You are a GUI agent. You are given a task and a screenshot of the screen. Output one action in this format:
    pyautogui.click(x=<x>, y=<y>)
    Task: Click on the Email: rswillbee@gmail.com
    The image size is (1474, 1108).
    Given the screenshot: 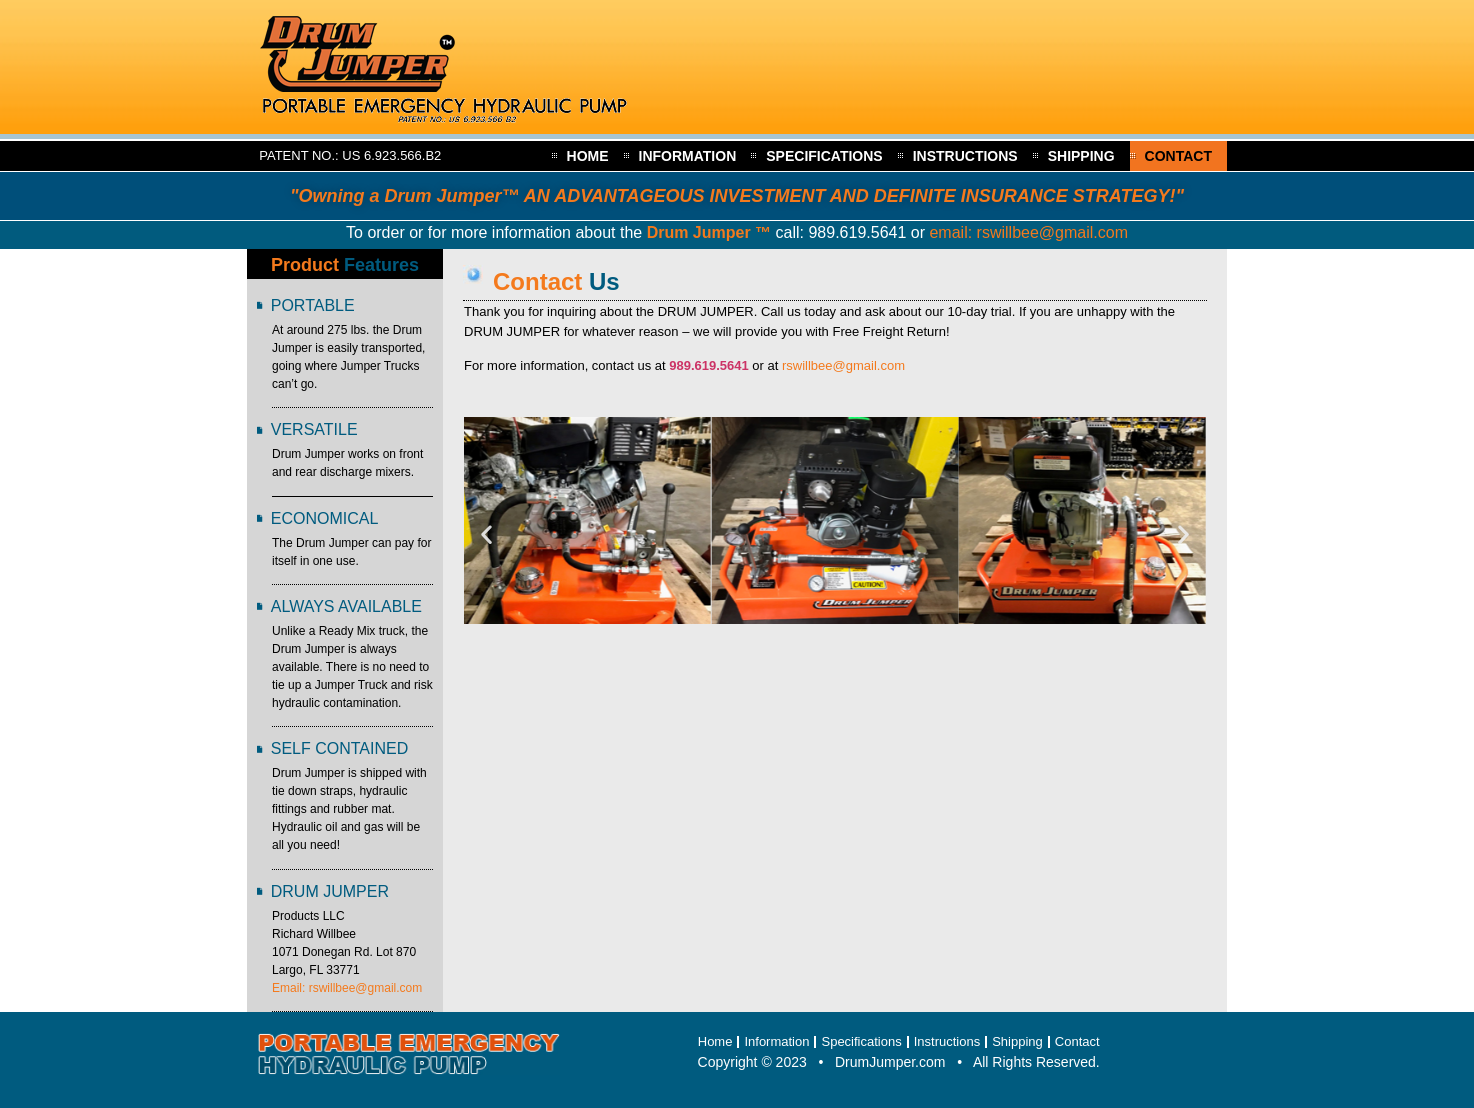 What is the action you would take?
    pyautogui.click(x=347, y=988)
    